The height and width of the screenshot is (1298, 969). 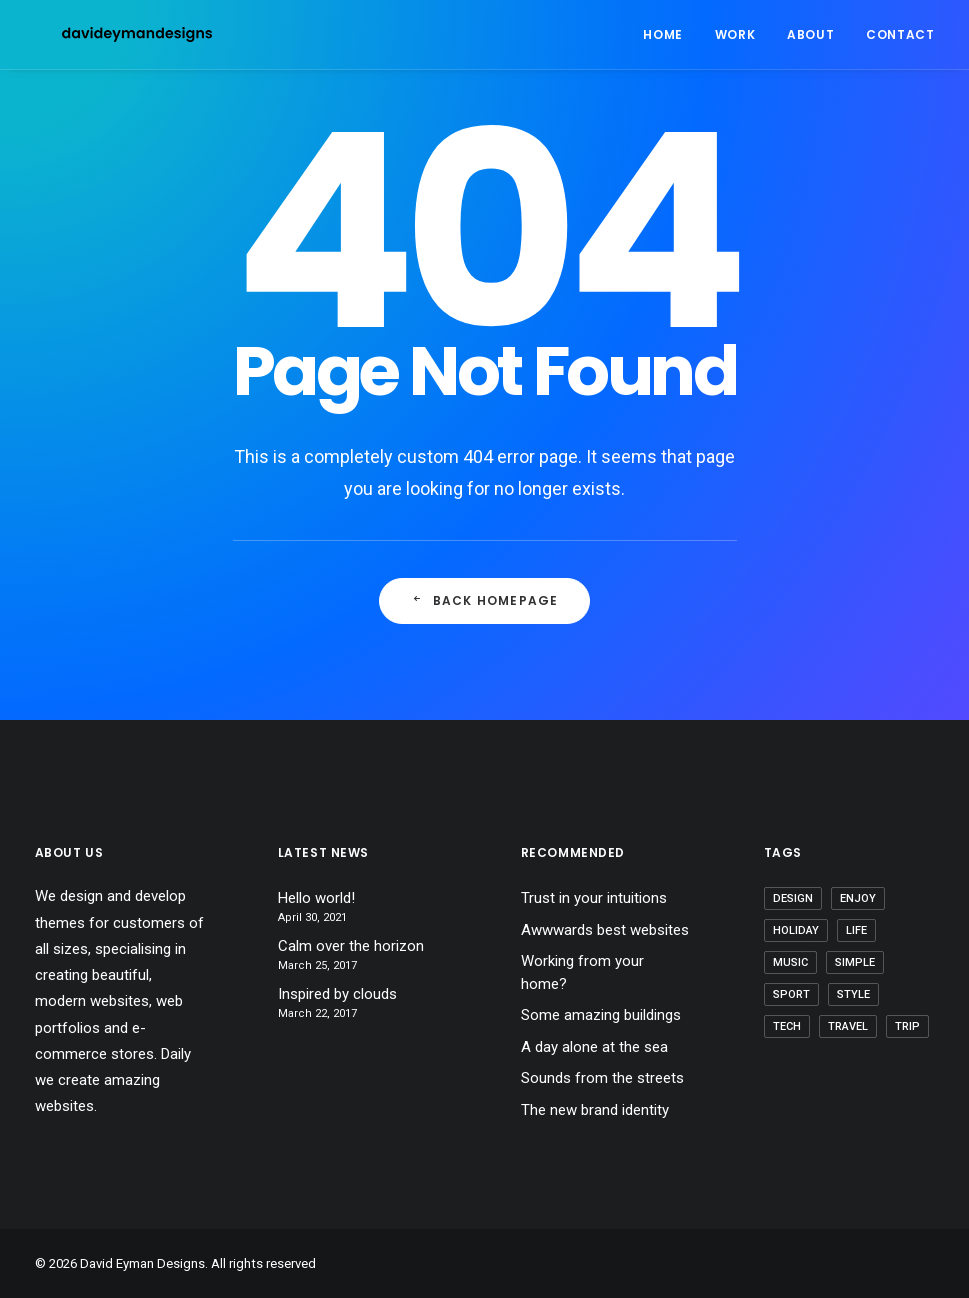 I want to click on [David Eyman Designs], so click(x=110, y=34).